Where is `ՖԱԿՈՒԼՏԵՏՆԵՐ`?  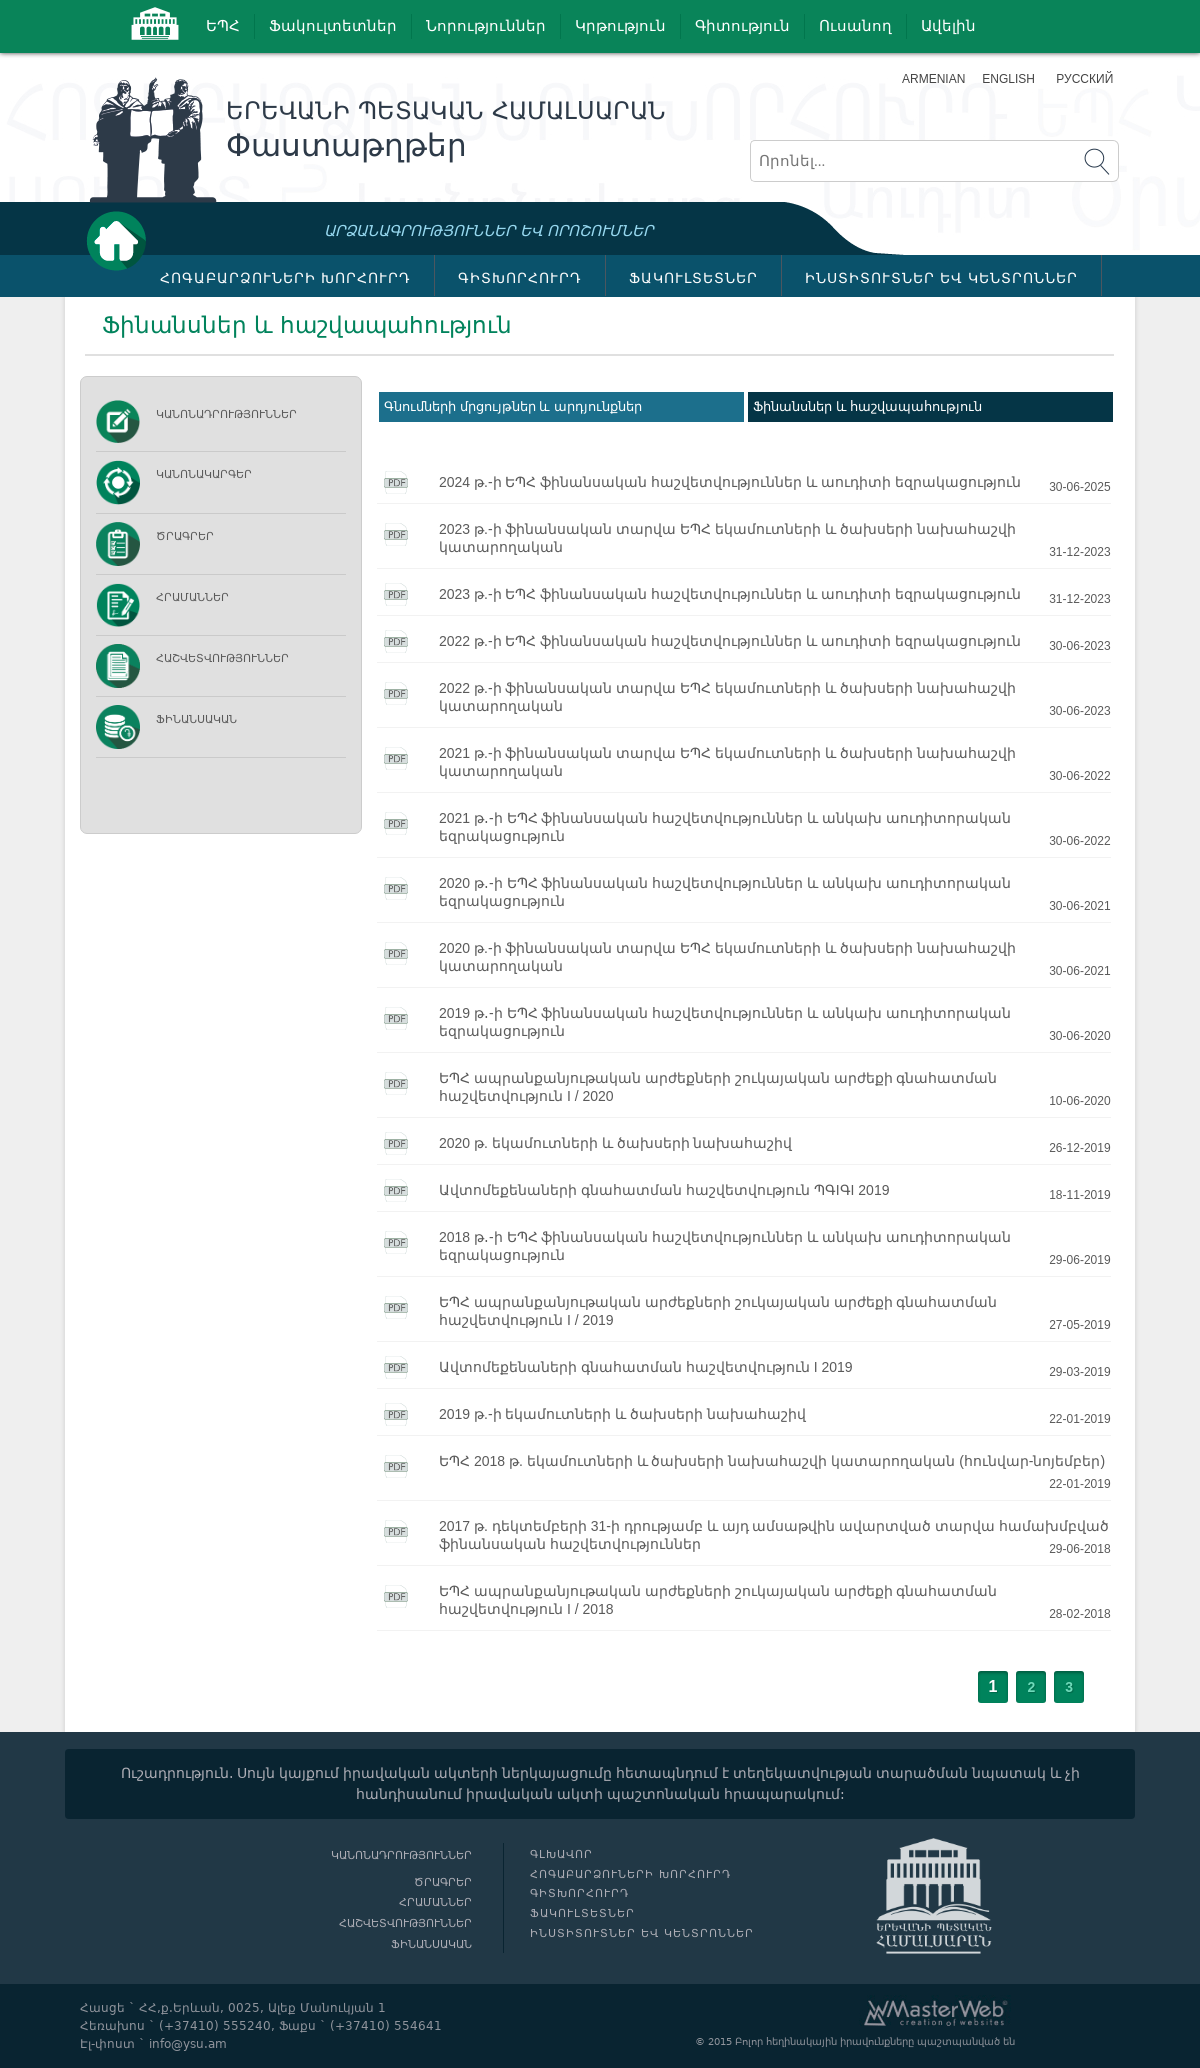
ՖԱԿՈՒԼՏԵՏՆԵՐ is located at coordinates (693, 278).